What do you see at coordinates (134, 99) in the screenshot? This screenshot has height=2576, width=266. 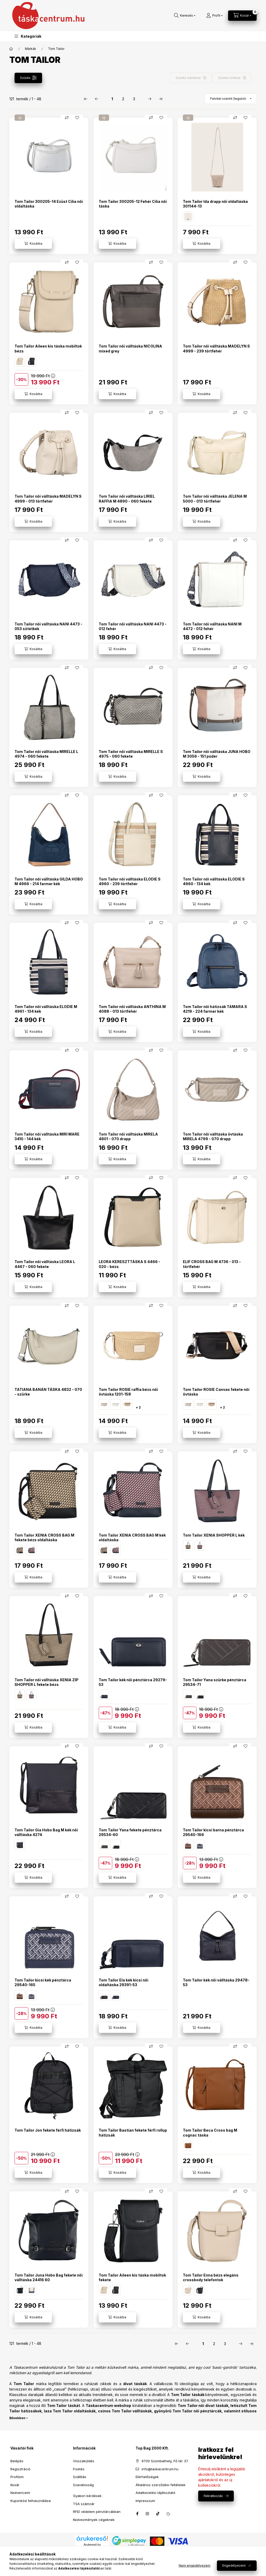 I see `3 [3. /3 Oldal]` at bounding box center [134, 99].